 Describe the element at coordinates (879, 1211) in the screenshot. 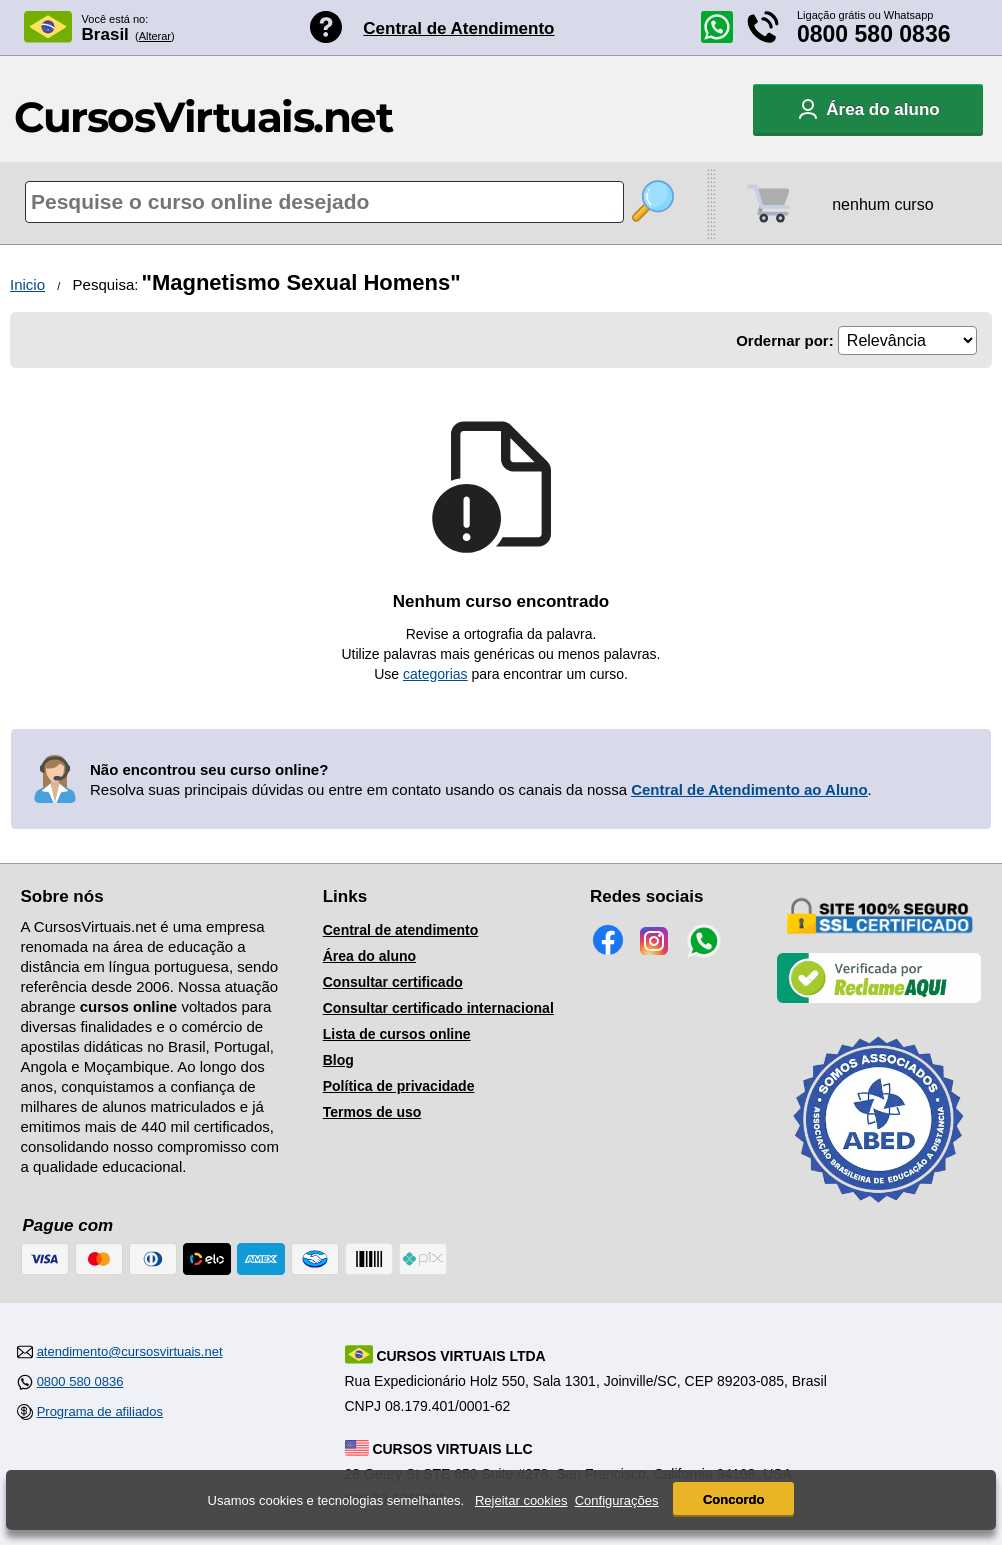

I see `[Consulta de Associado na ABED]` at that location.